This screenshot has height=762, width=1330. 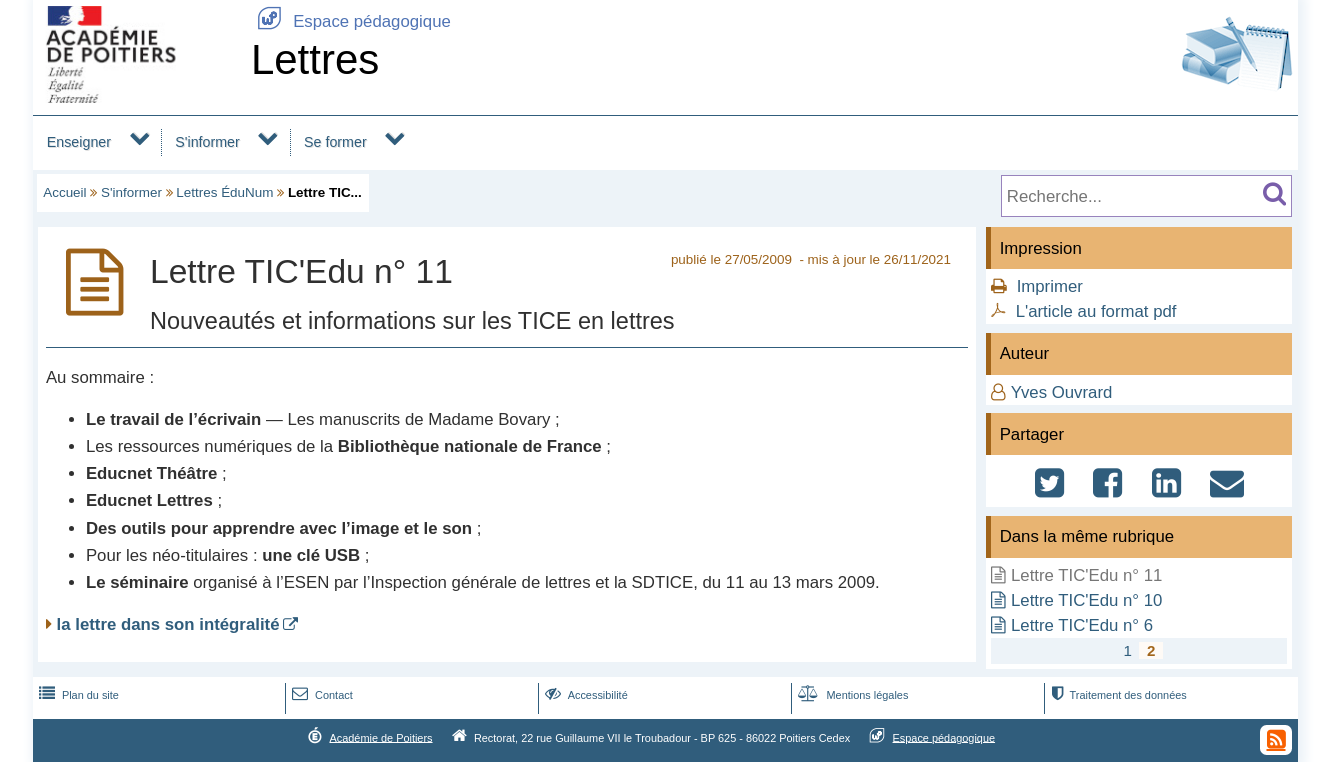 I want to click on Lettre TIC'Edu n° 6, so click(x=1082, y=625).